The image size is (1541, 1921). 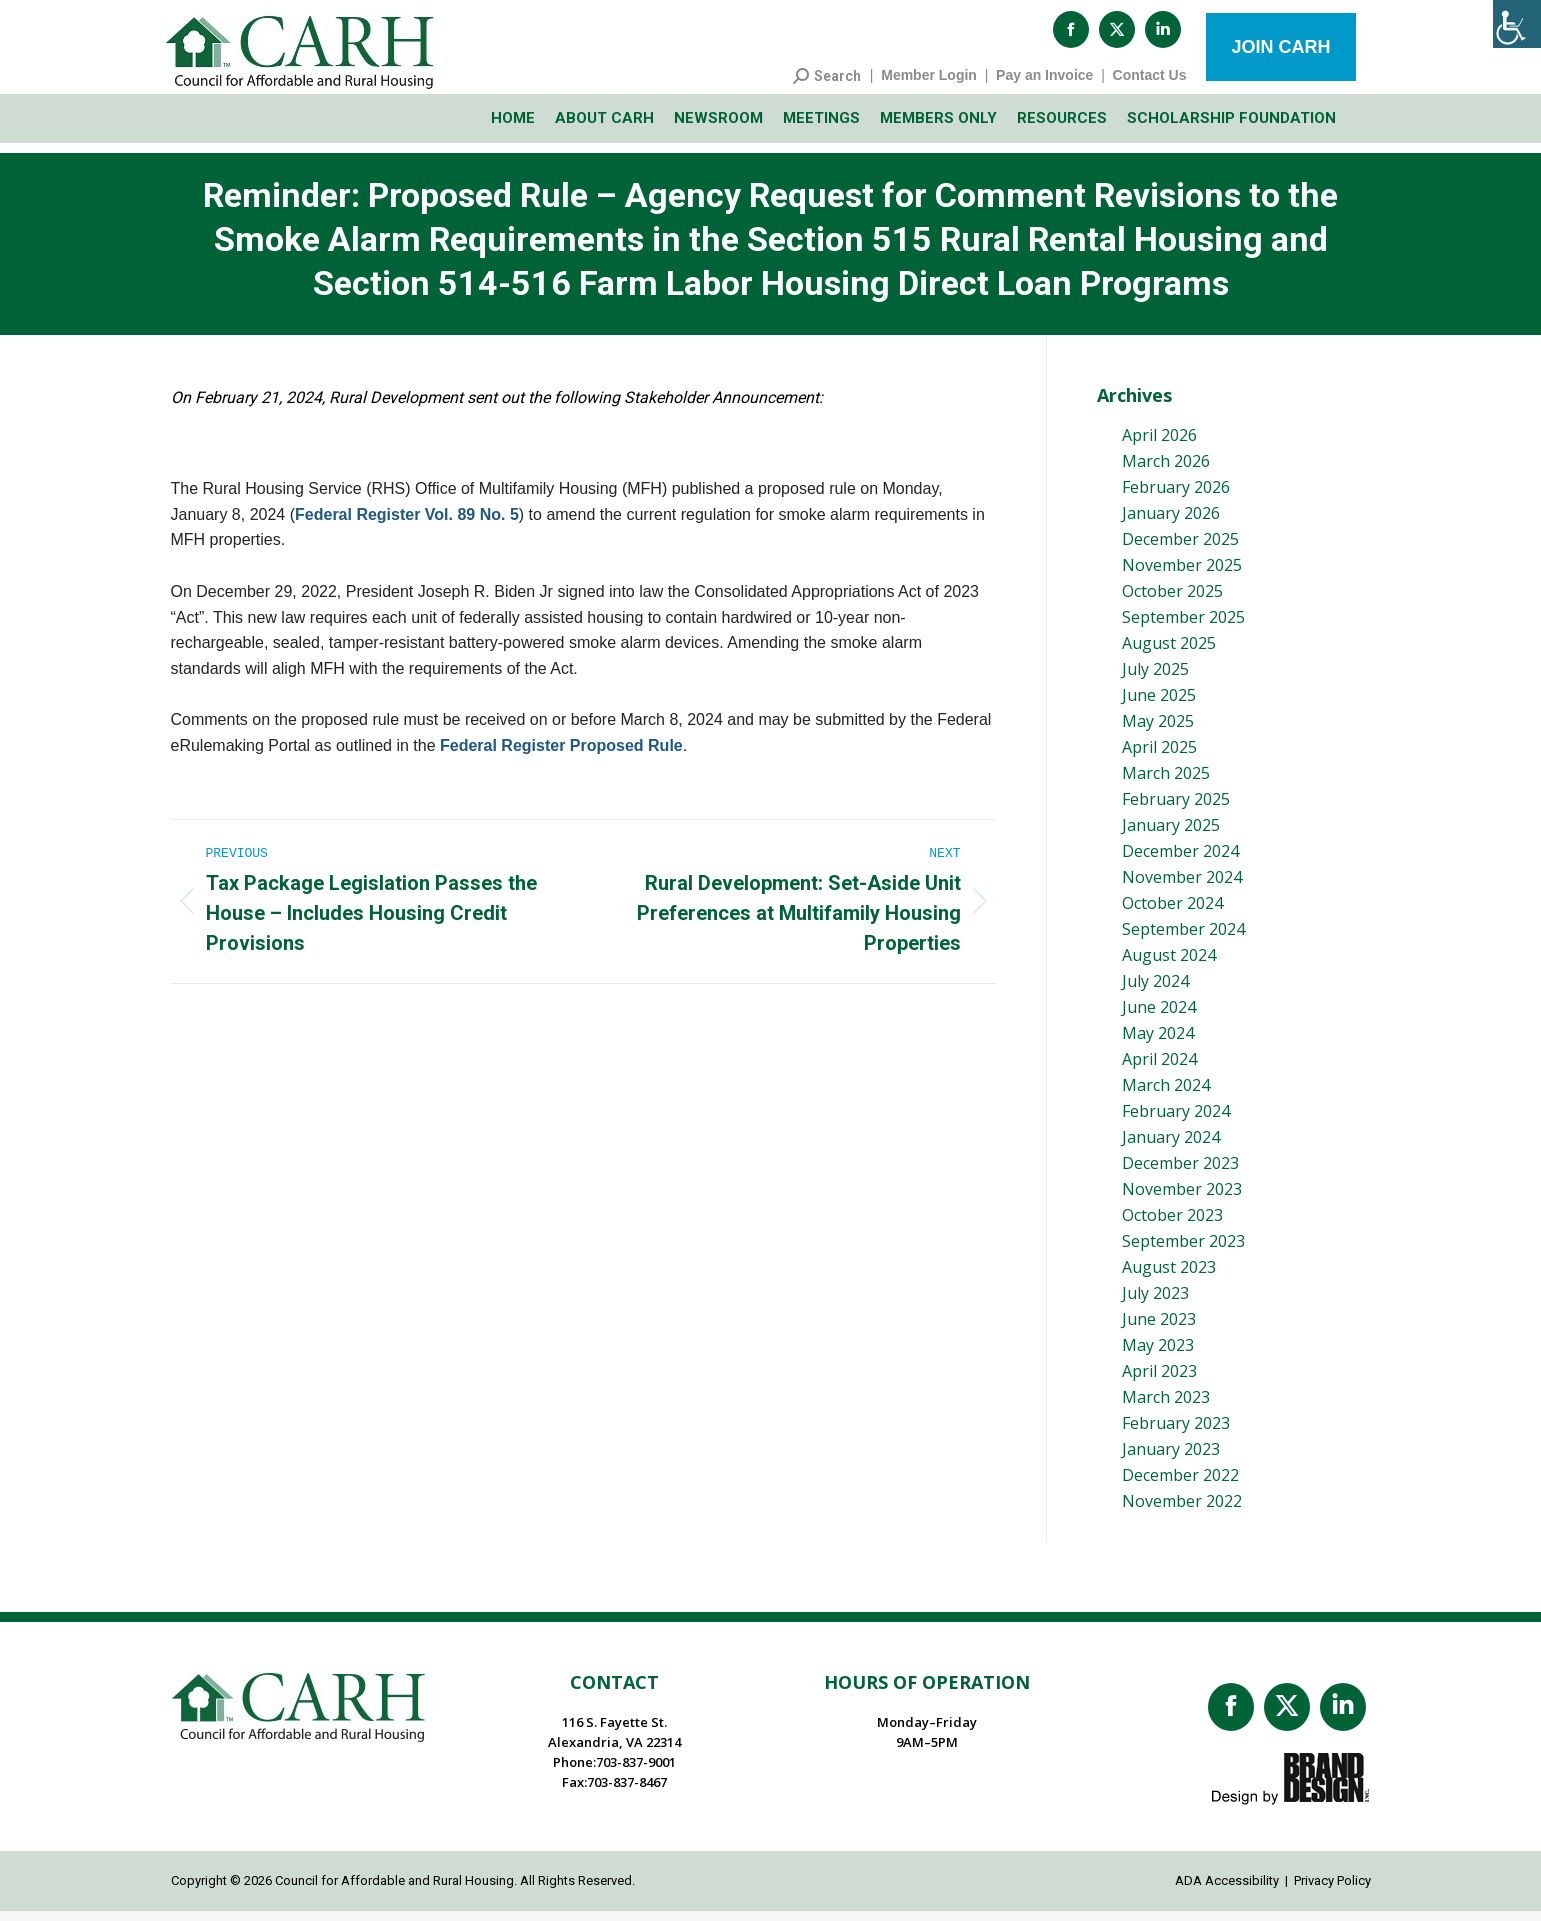 What do you see at coordinates (1180, 861) in the screenshot?
I see `December 2024` at bounding box center [1180, 861].